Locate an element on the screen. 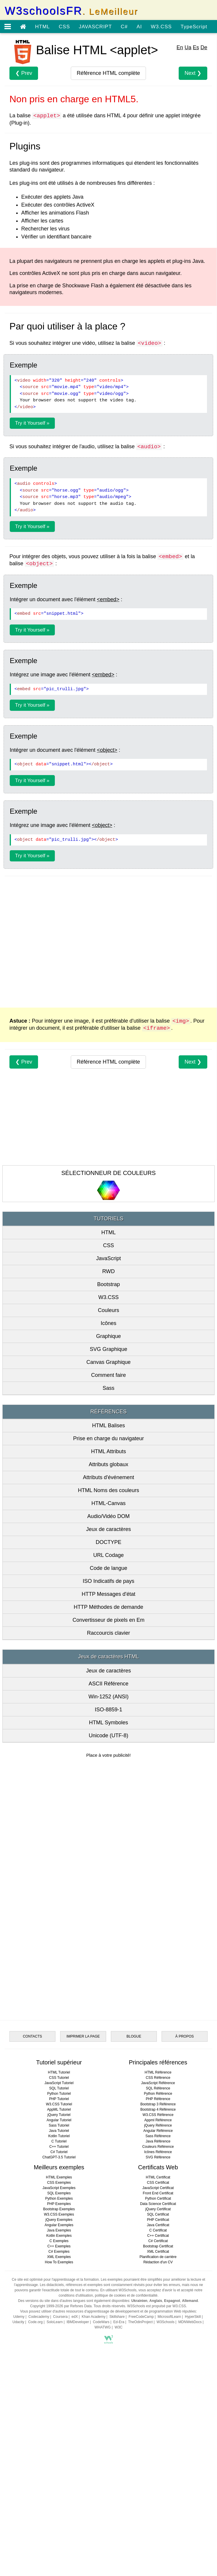 This screenshot has width=217, height=2576. <embed> is located at coordinates (108, 599).